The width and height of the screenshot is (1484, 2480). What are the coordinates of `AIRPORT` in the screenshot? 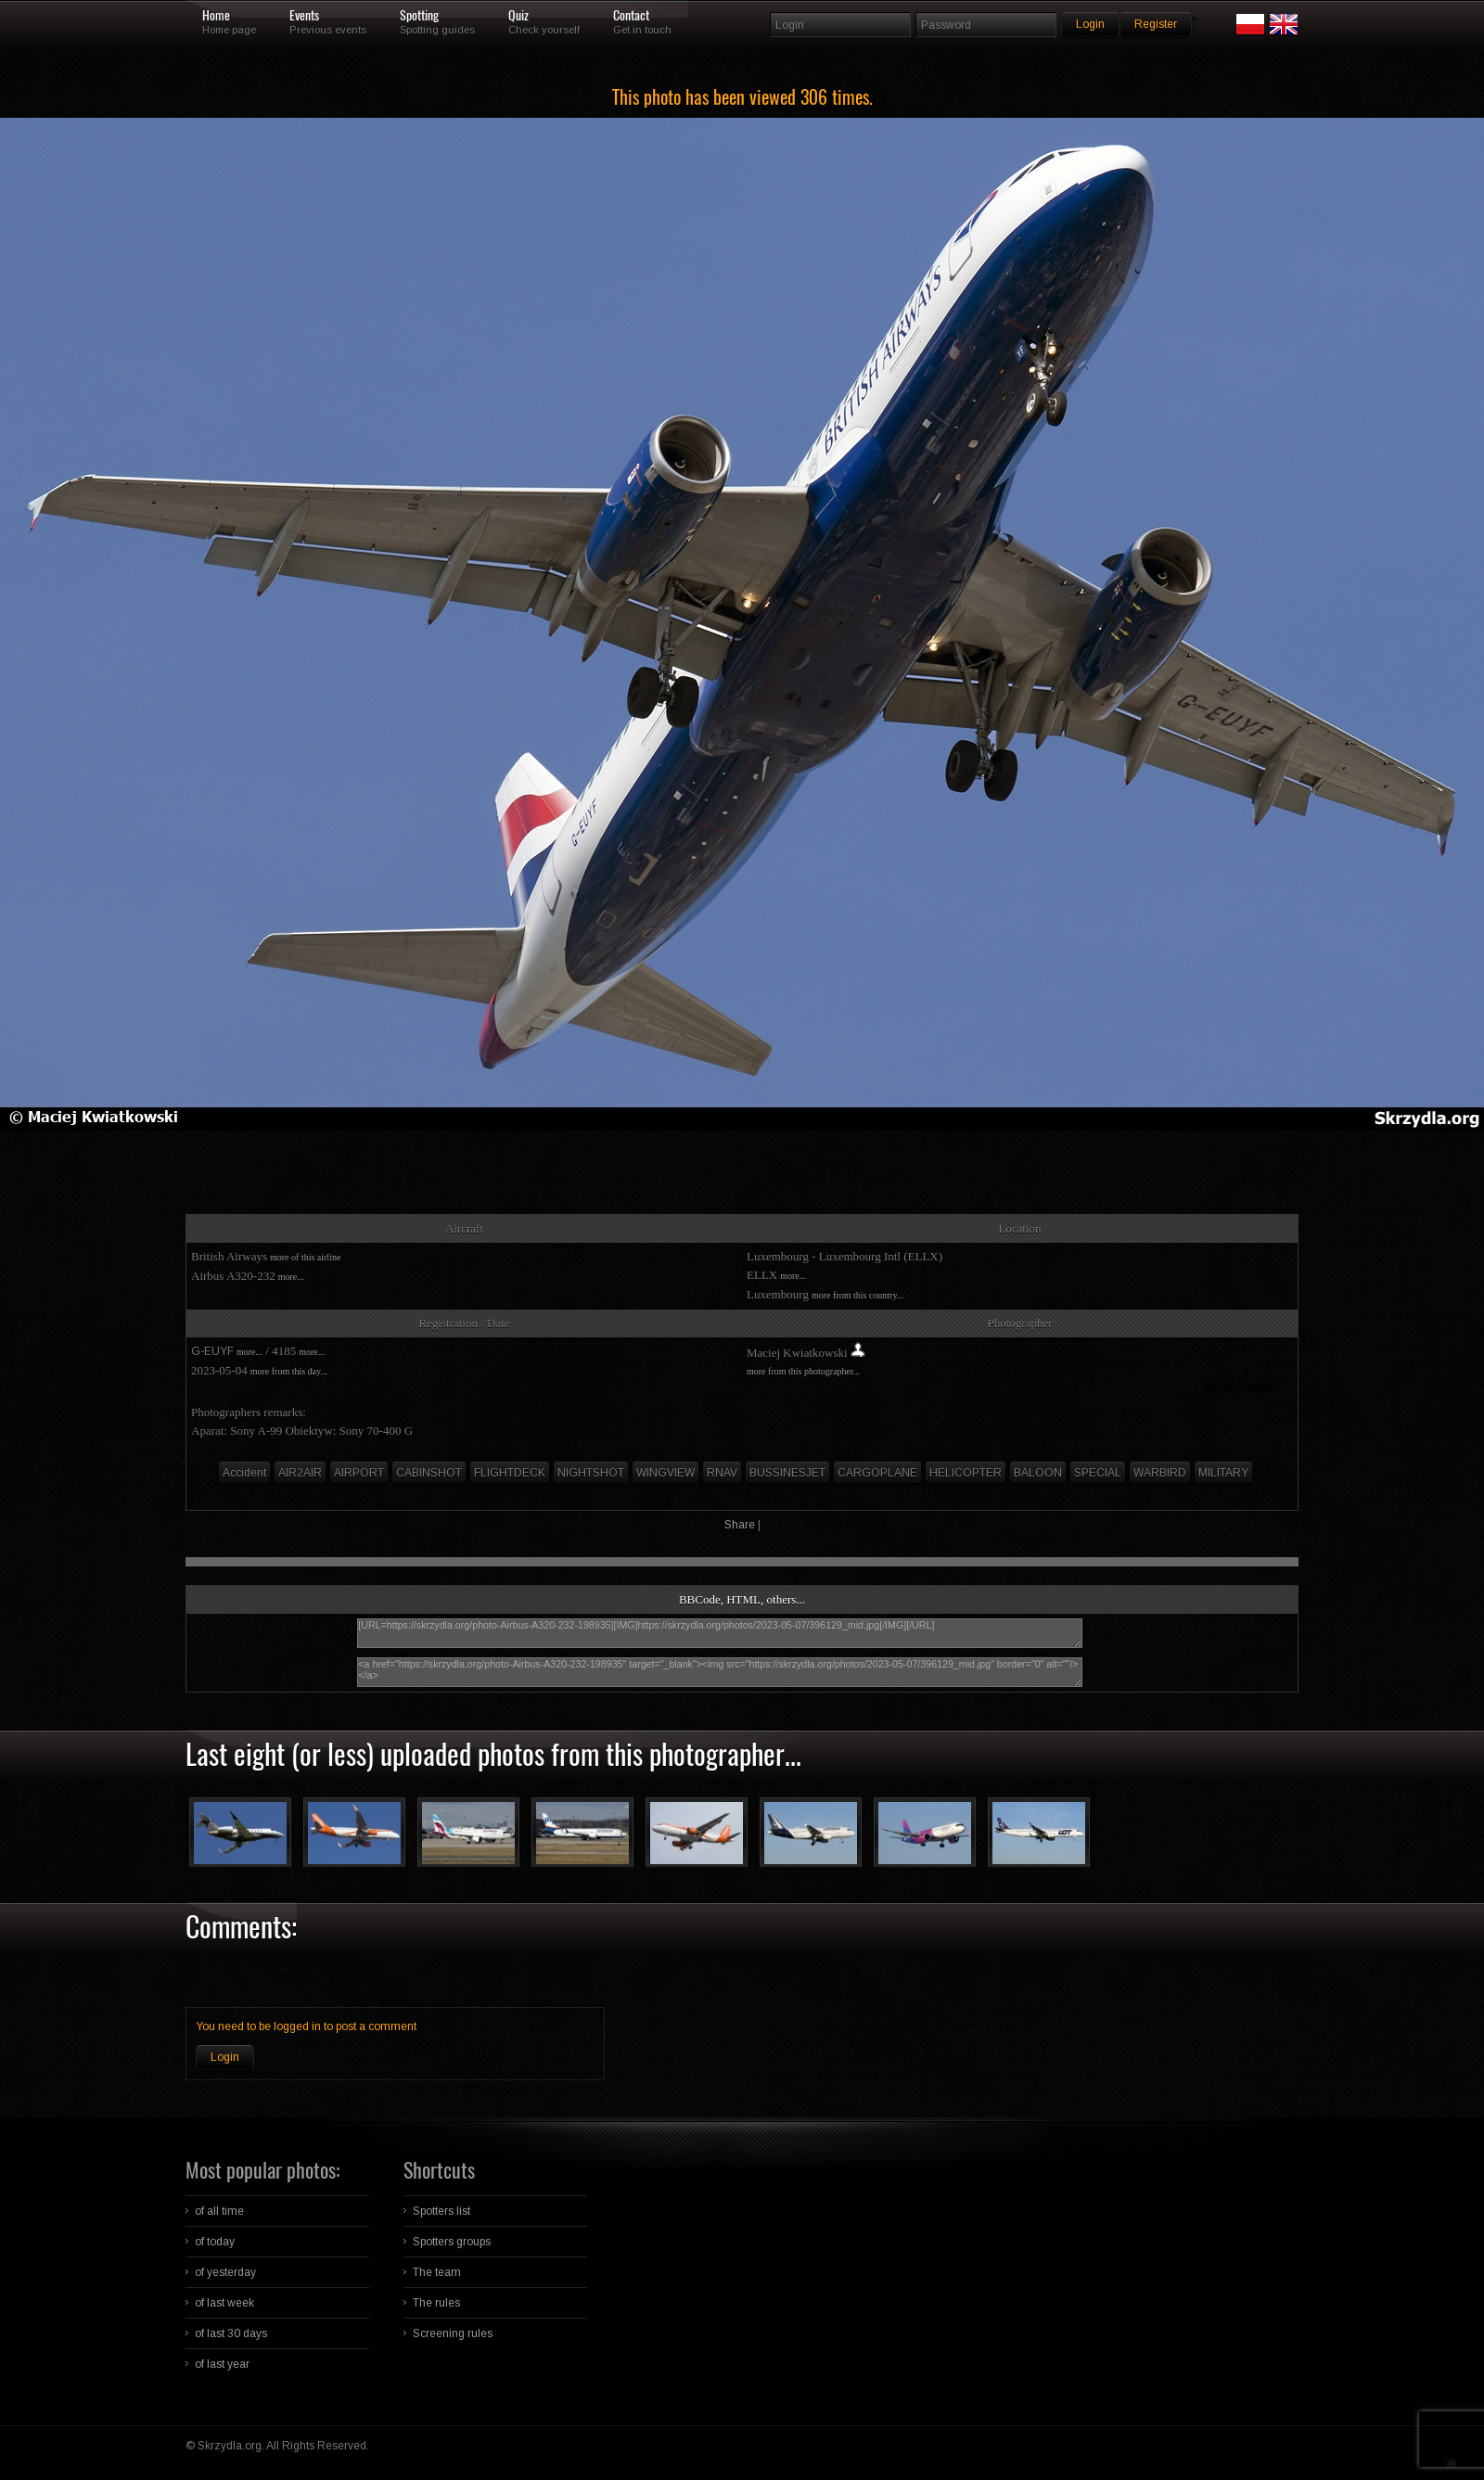 It's located at (359, 1472).